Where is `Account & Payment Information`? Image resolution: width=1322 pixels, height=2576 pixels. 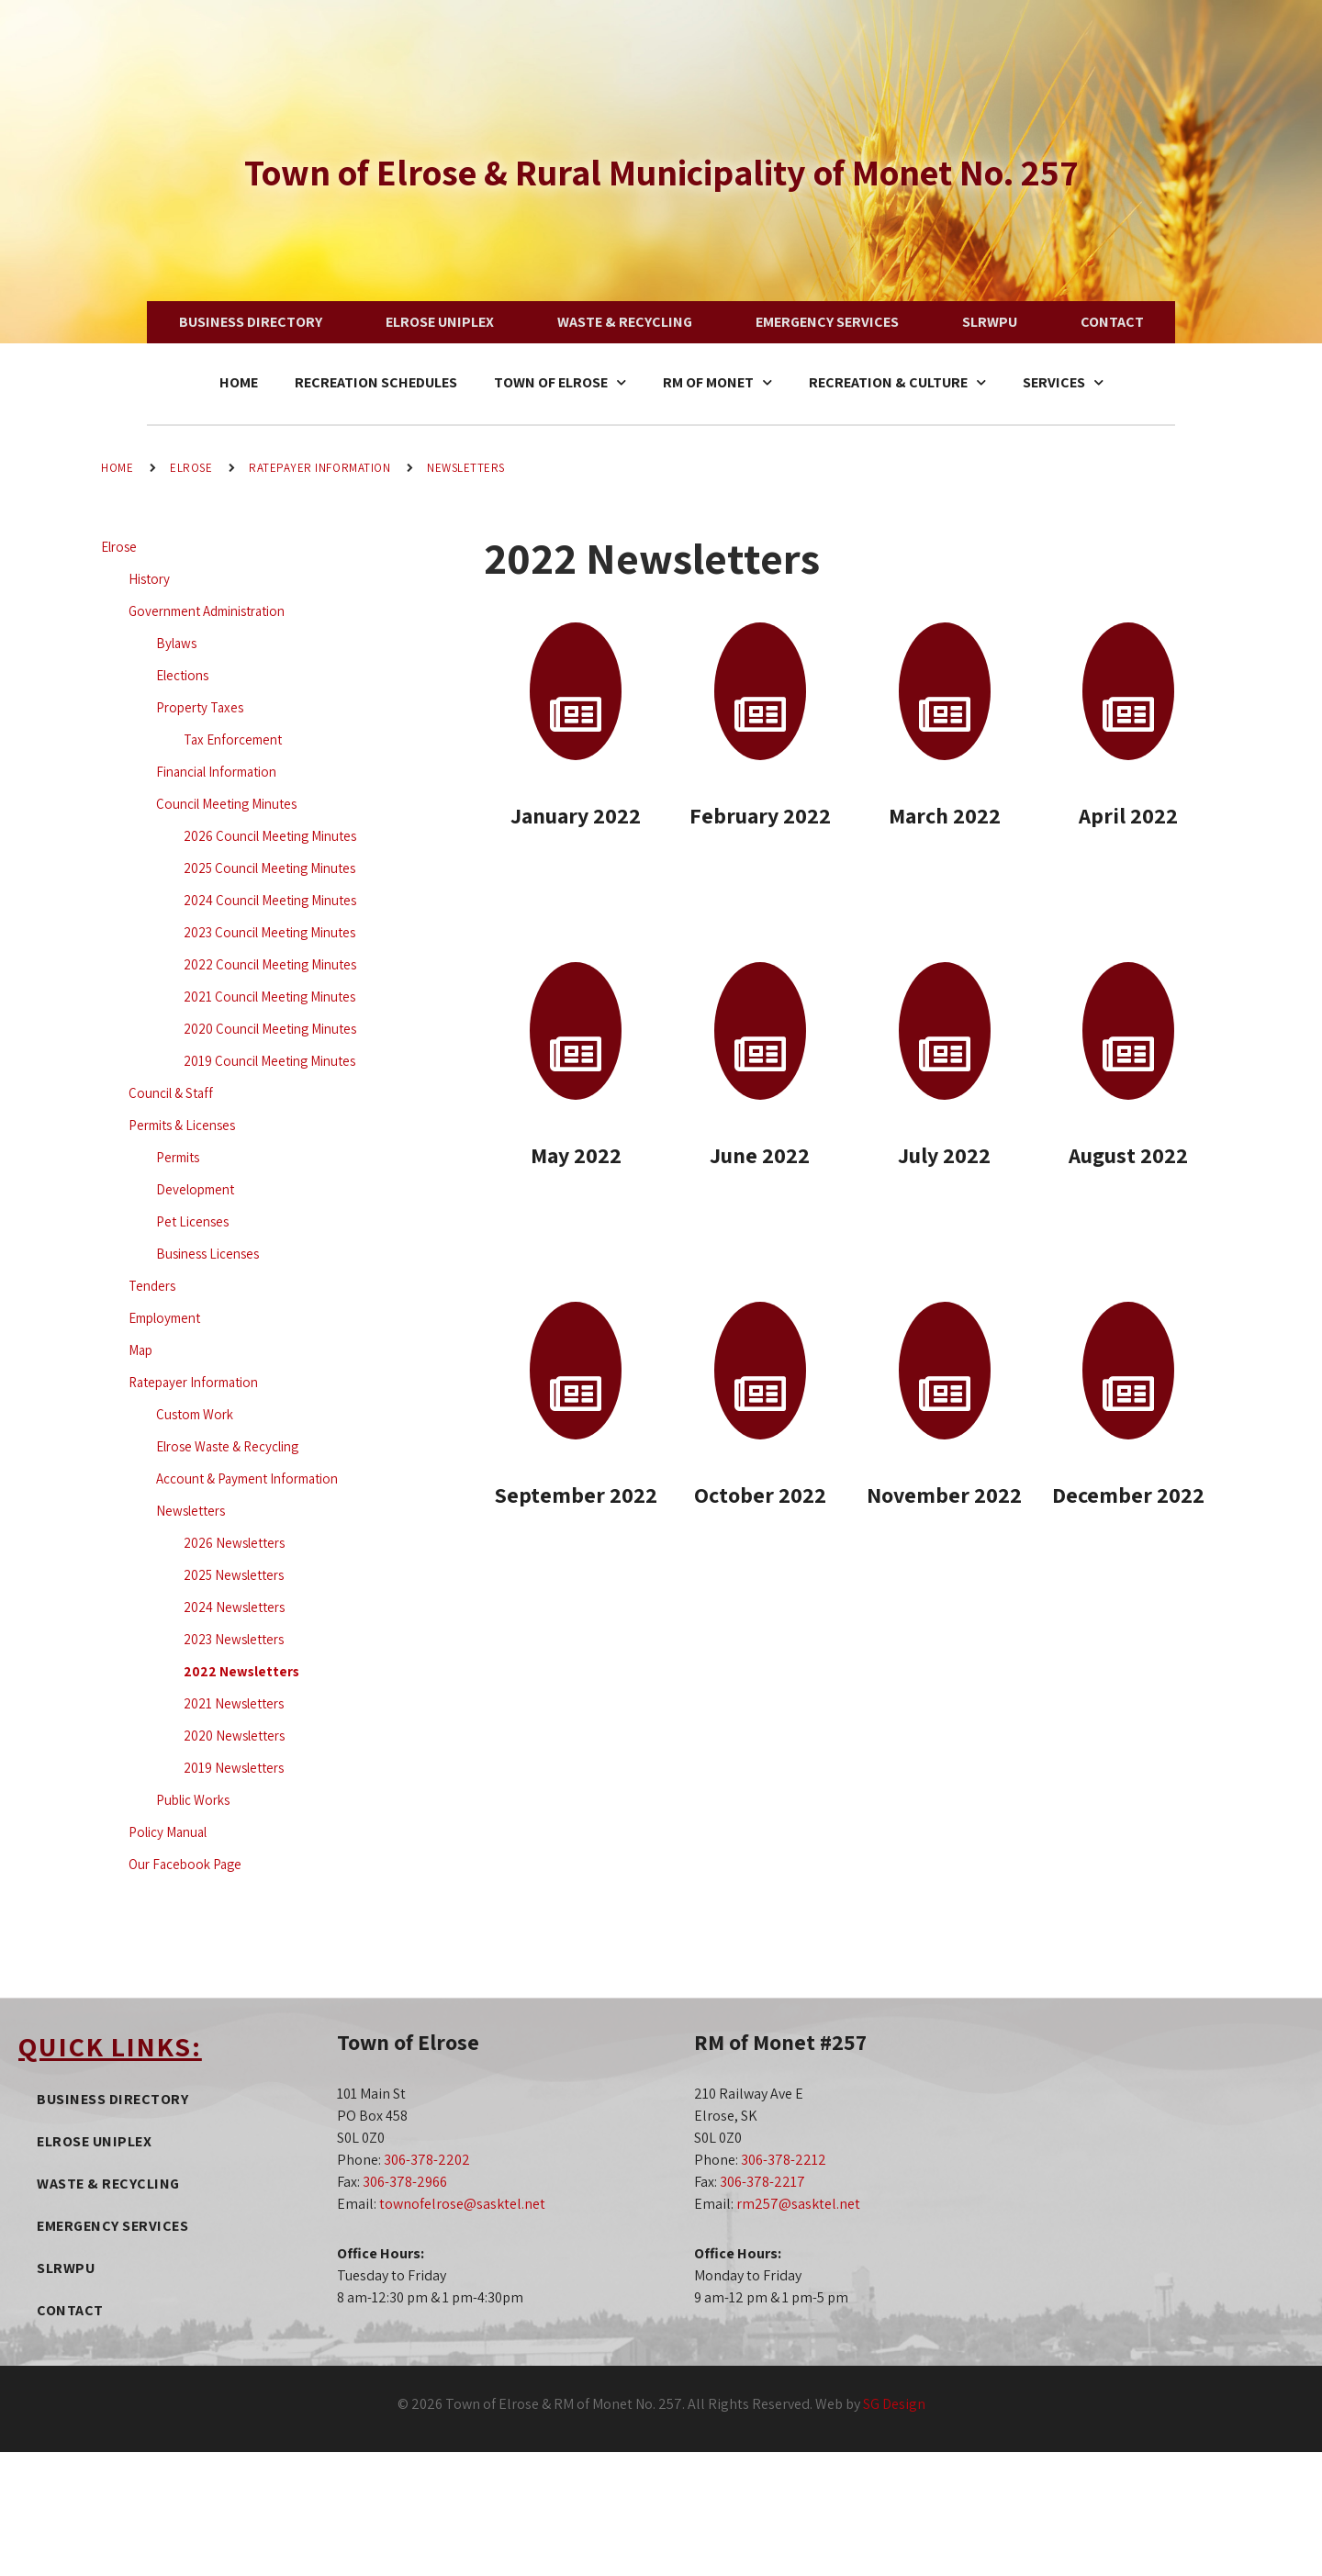 Account & Payment Information is located at coordinates (247, 1478).